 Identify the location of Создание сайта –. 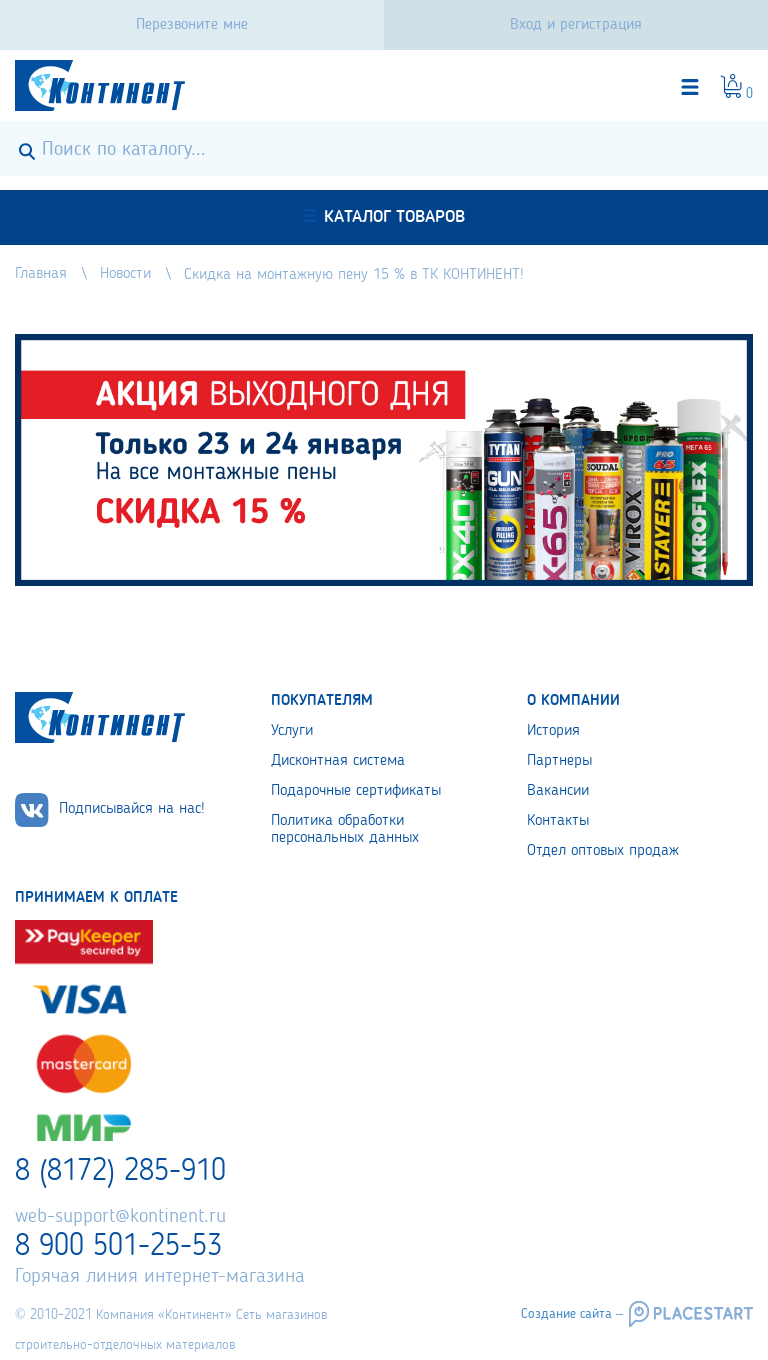
(572, 1314).